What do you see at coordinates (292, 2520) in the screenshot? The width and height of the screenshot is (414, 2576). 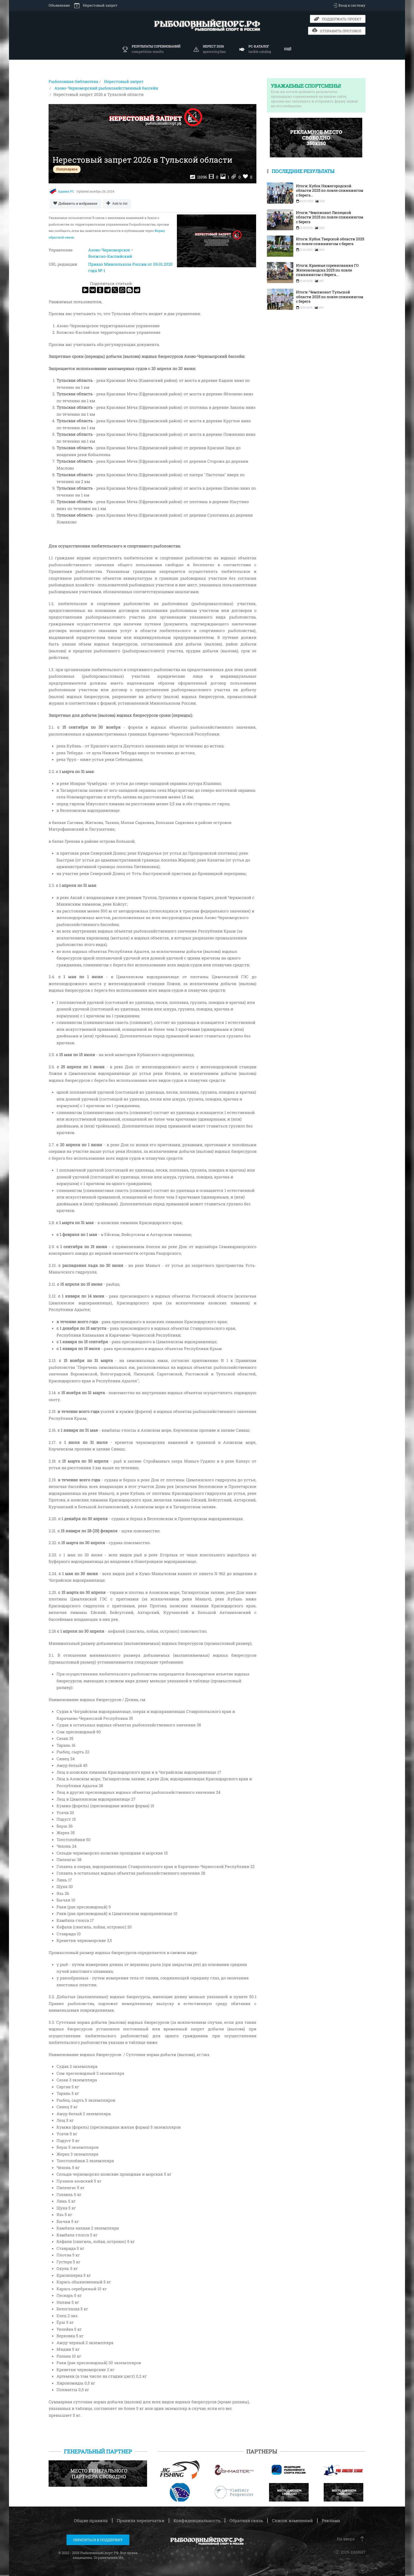 I see `Список изменений` at bounding box center [292, 2520].